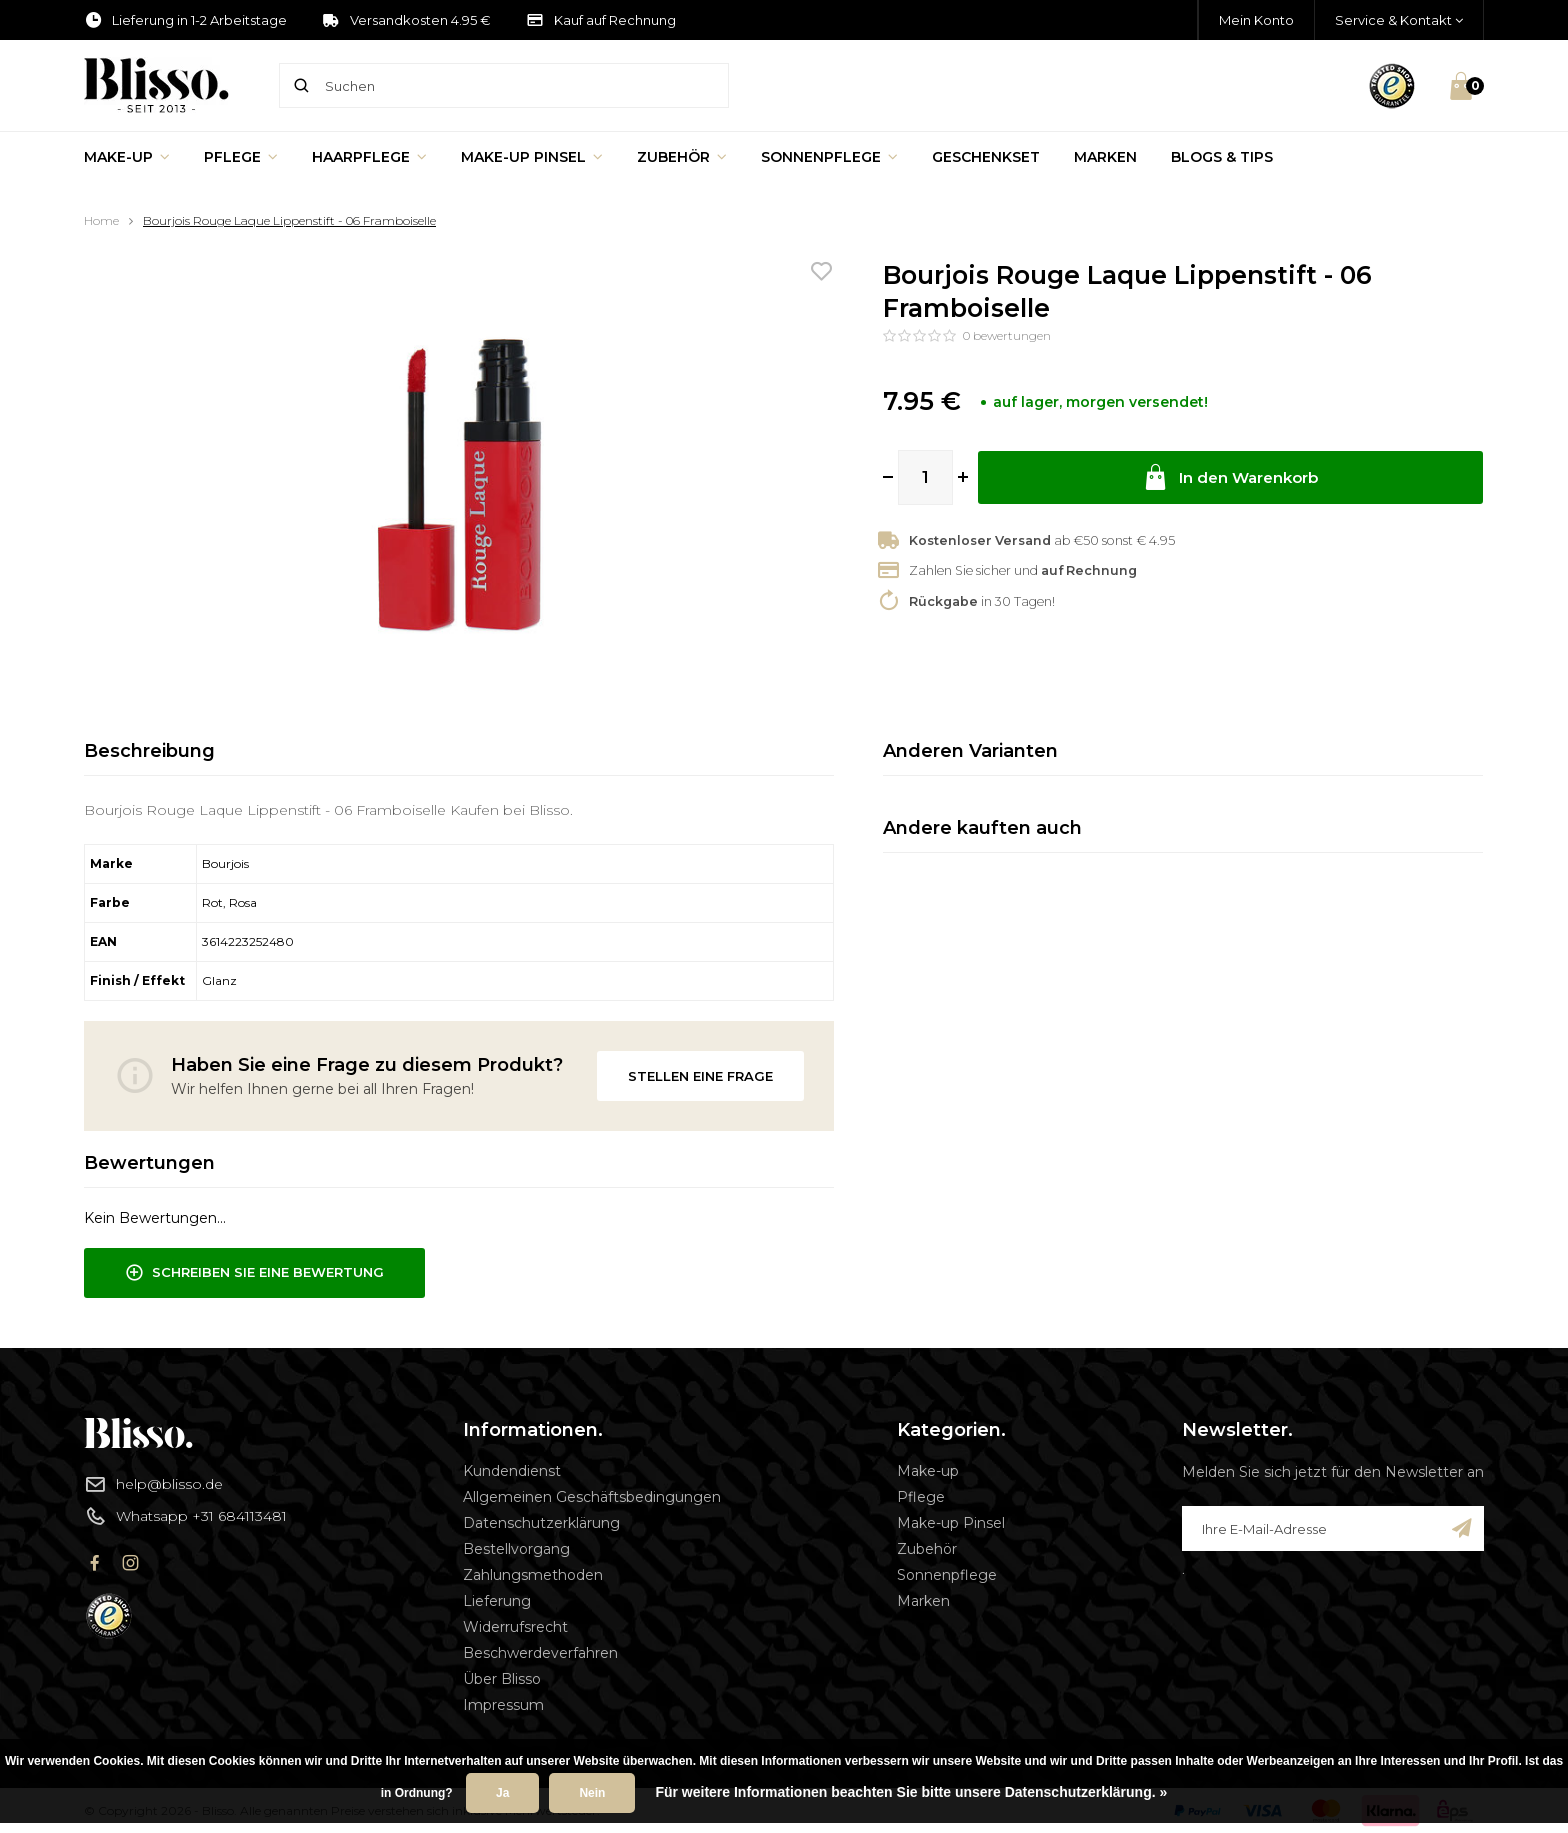 Image resolution: width=1568 pixels, height=1833 pixels. I want to click on Bestellvorgang, so click(516, 1549).